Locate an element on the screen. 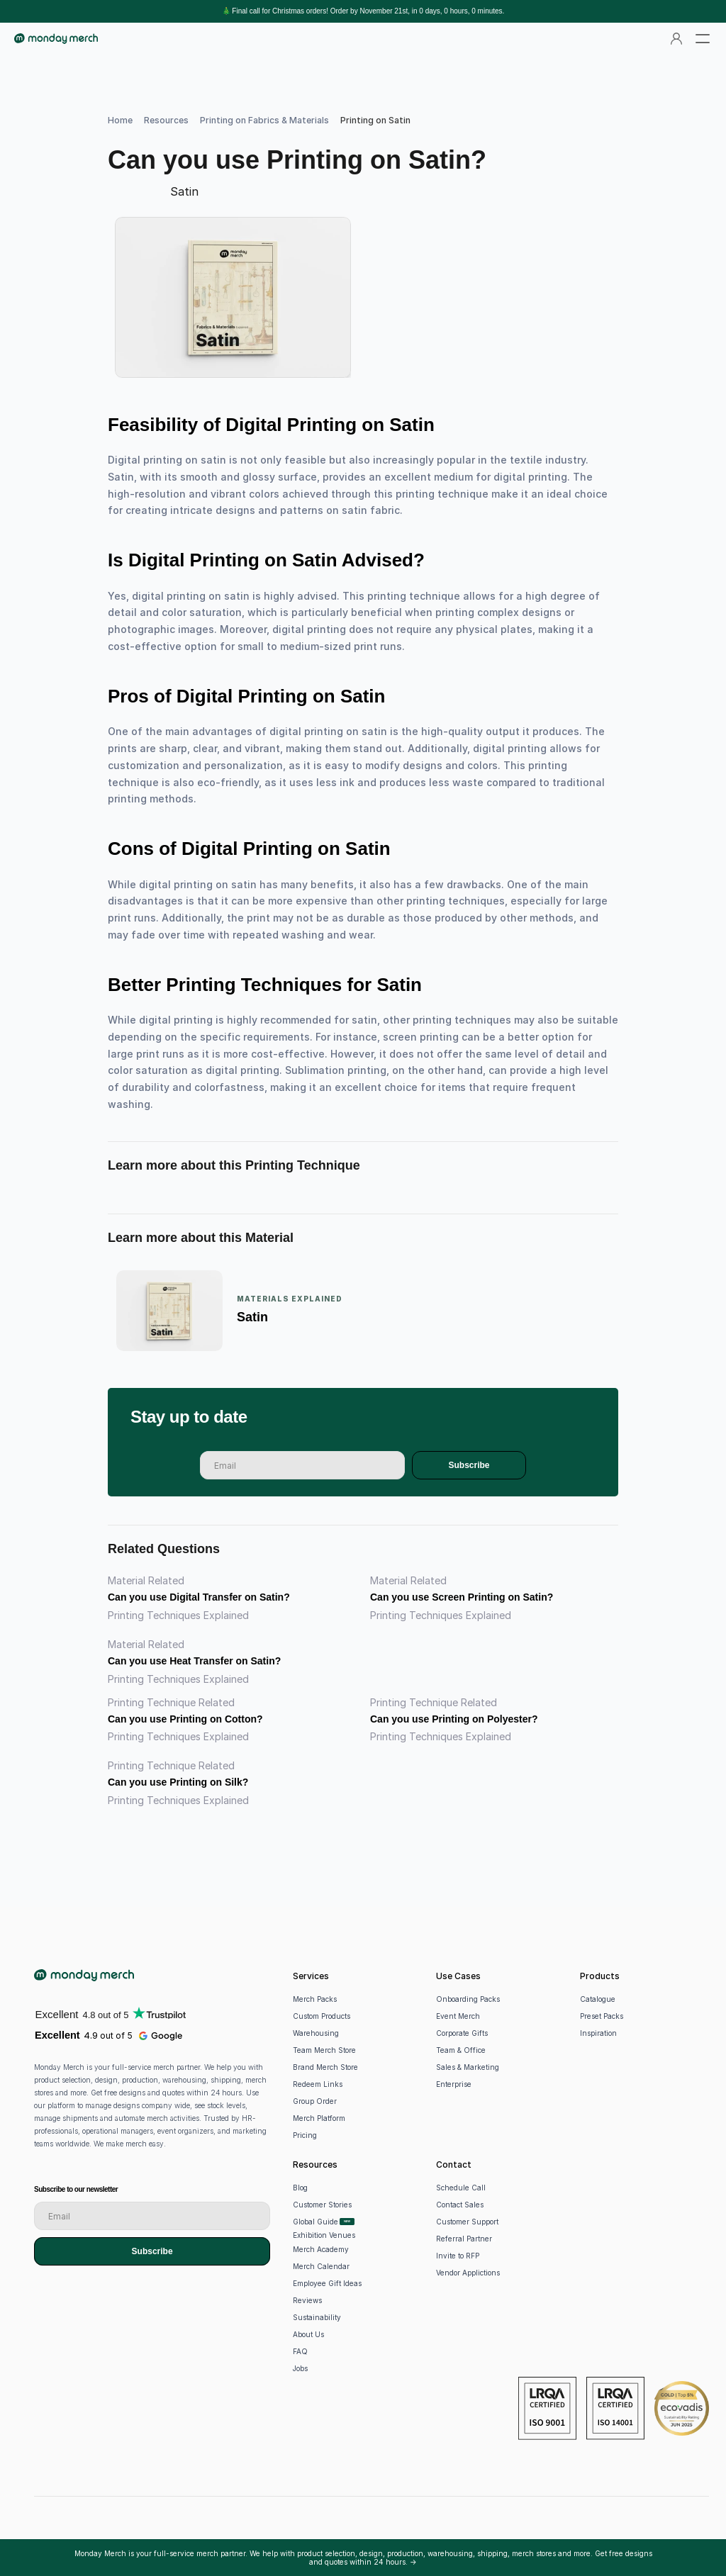 The height and width of the screenshot is (2576, 726). Event Merch is located at coordinates (458, 2016).